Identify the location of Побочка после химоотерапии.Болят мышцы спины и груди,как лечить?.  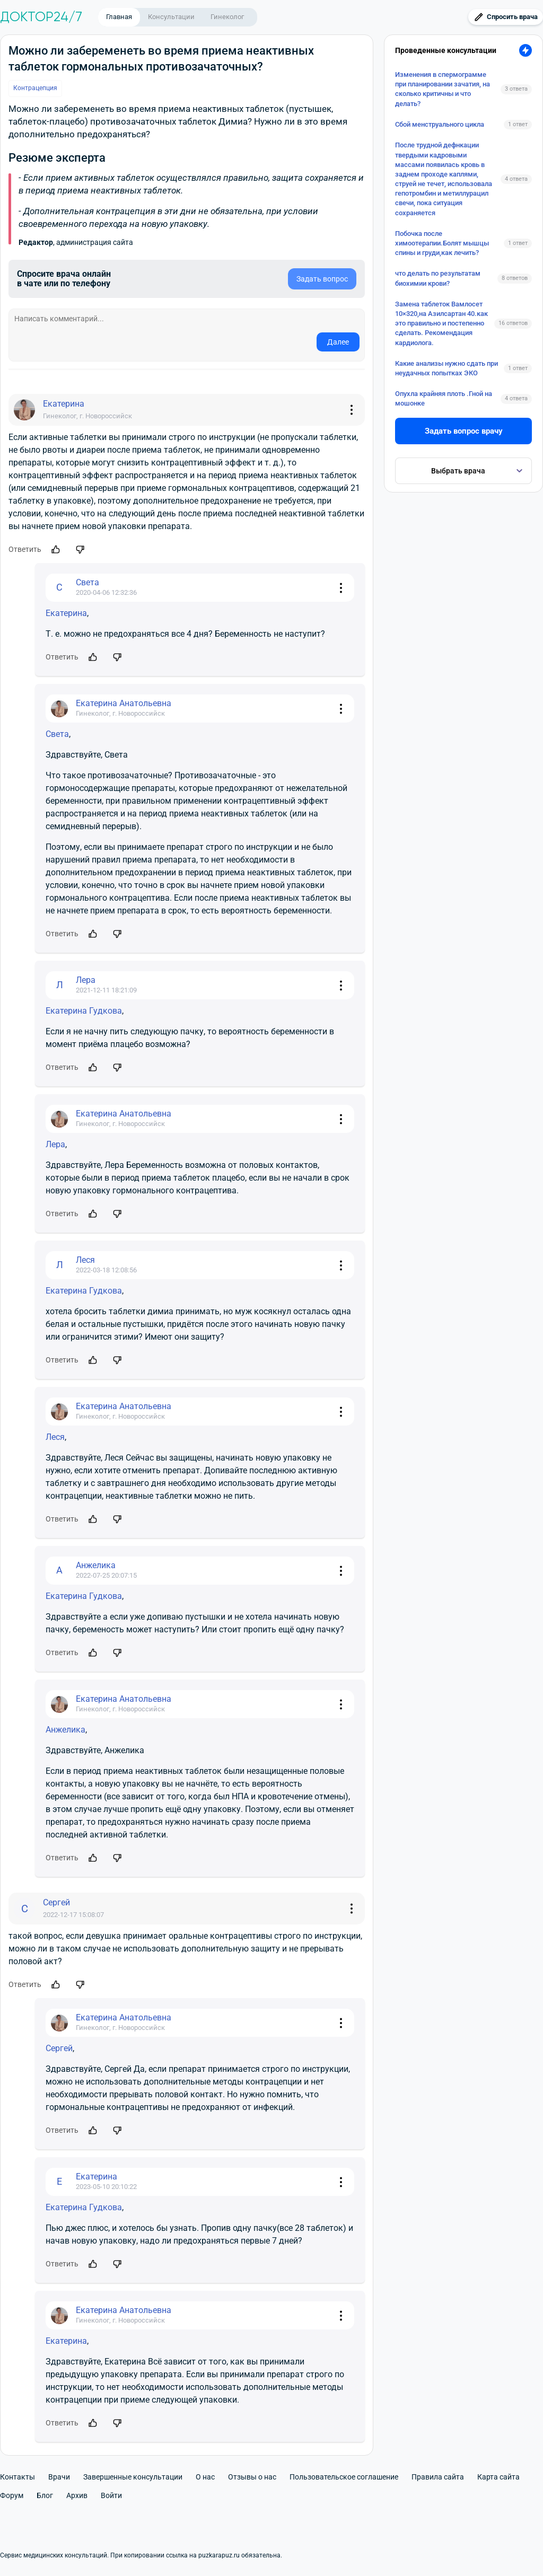
(442, 243).